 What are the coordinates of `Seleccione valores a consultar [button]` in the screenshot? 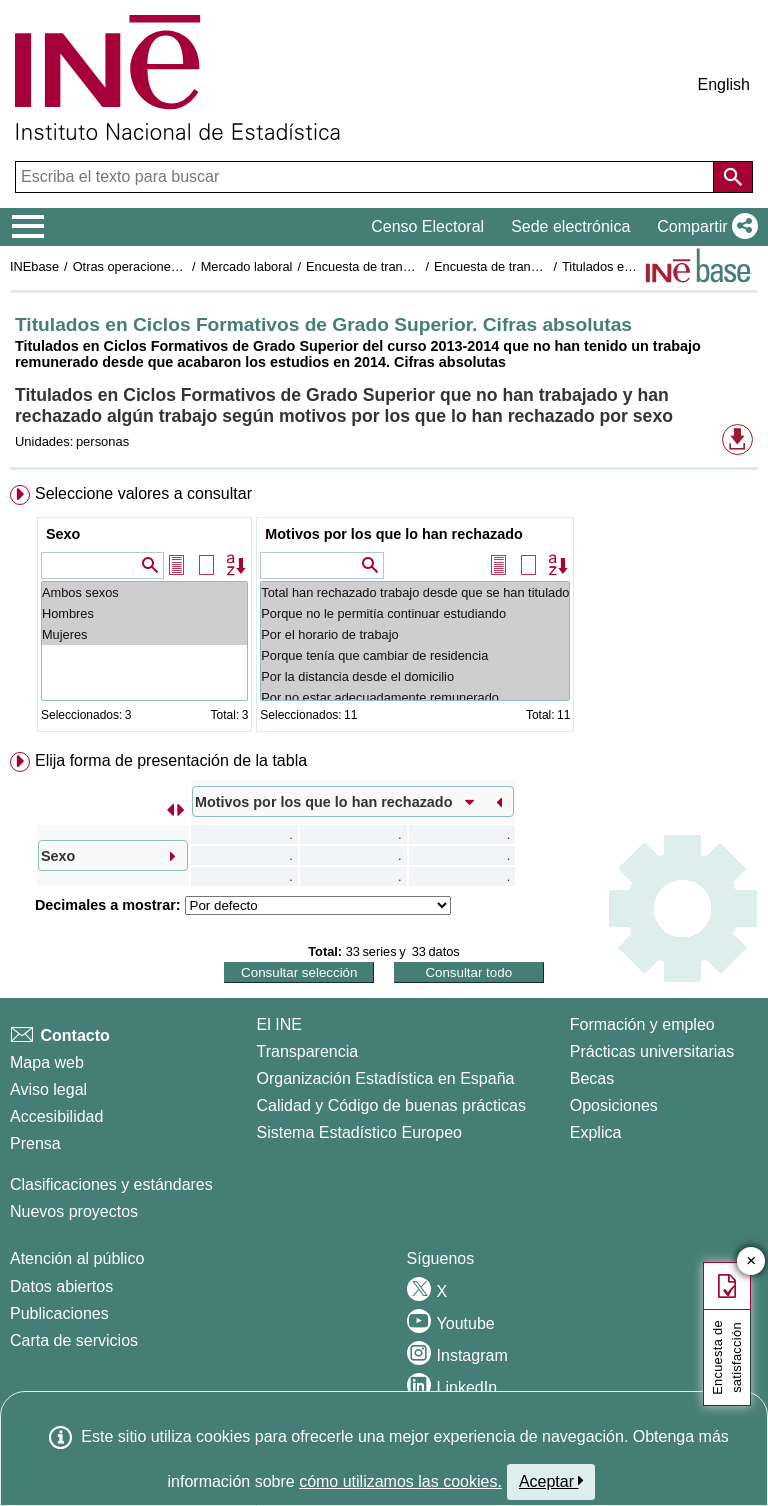 It's located at (143, 493).